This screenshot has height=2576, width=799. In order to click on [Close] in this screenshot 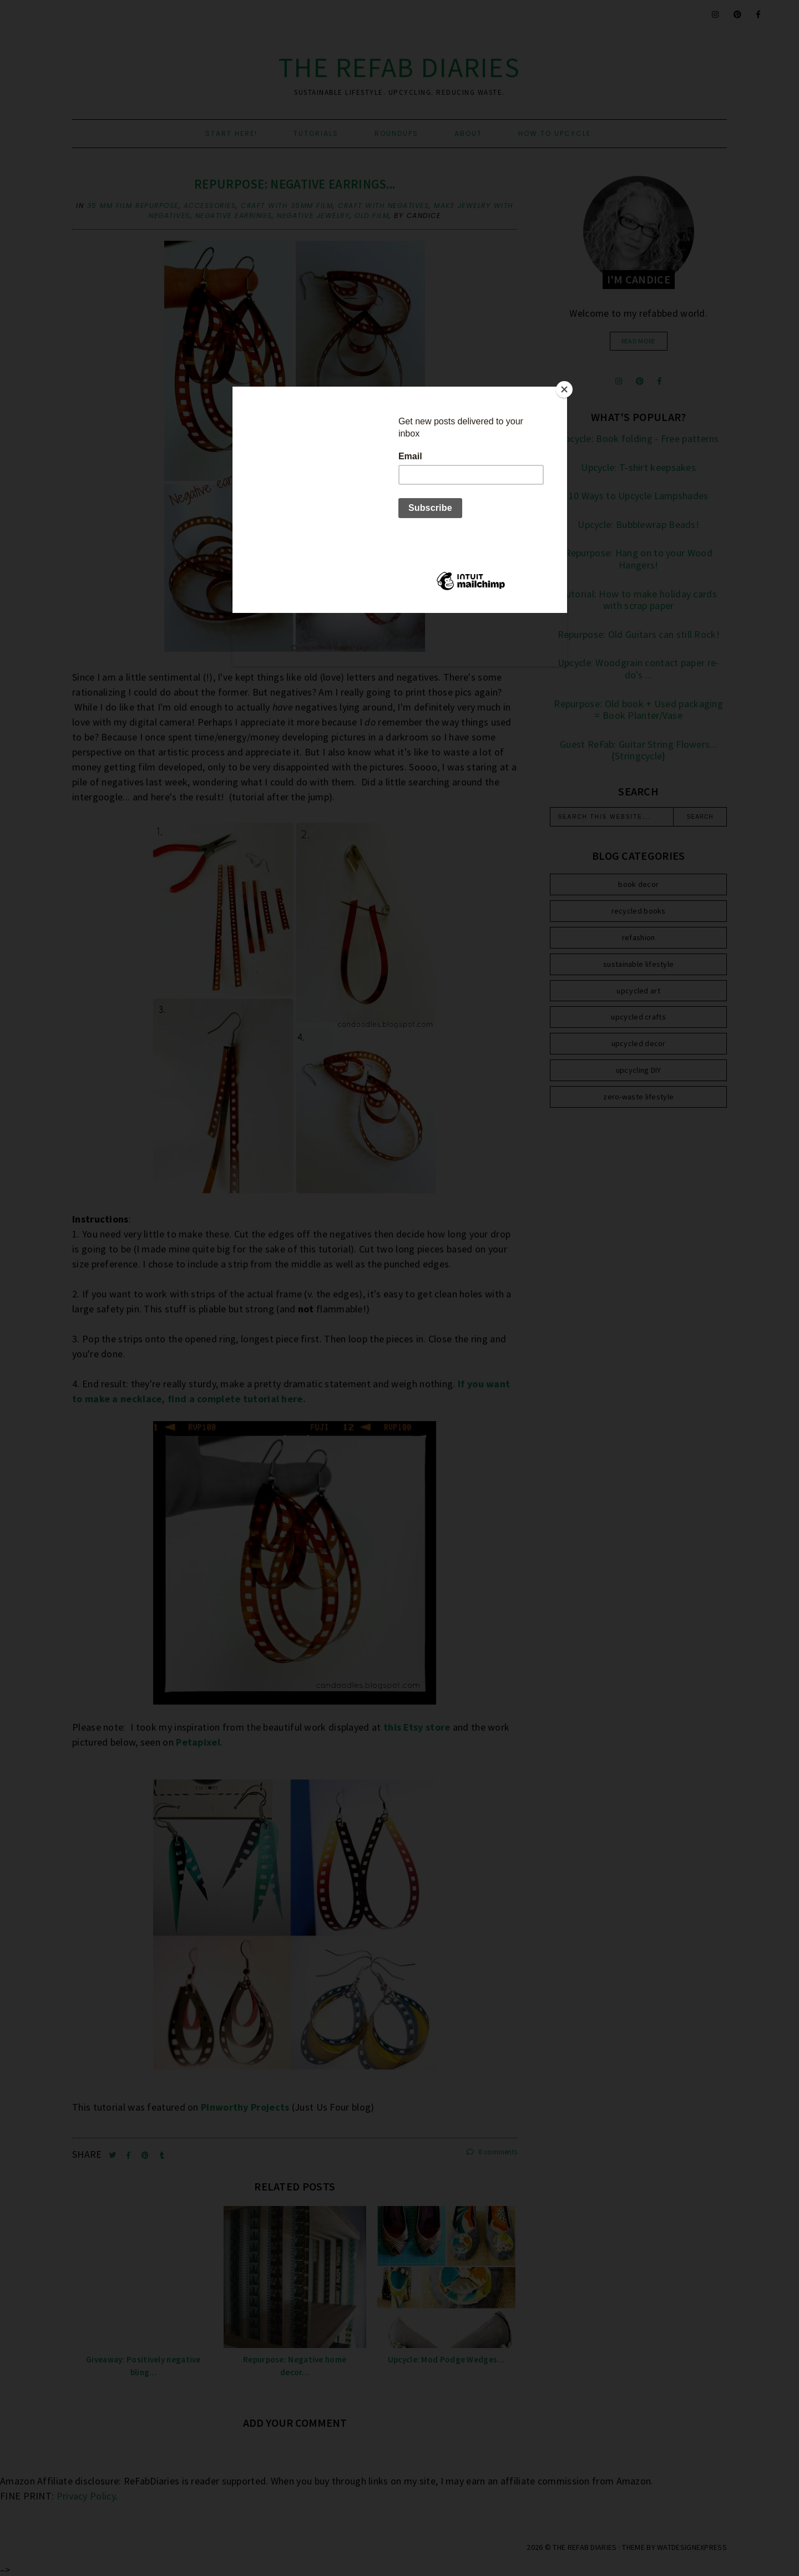, I will do `click(564, 389)`.